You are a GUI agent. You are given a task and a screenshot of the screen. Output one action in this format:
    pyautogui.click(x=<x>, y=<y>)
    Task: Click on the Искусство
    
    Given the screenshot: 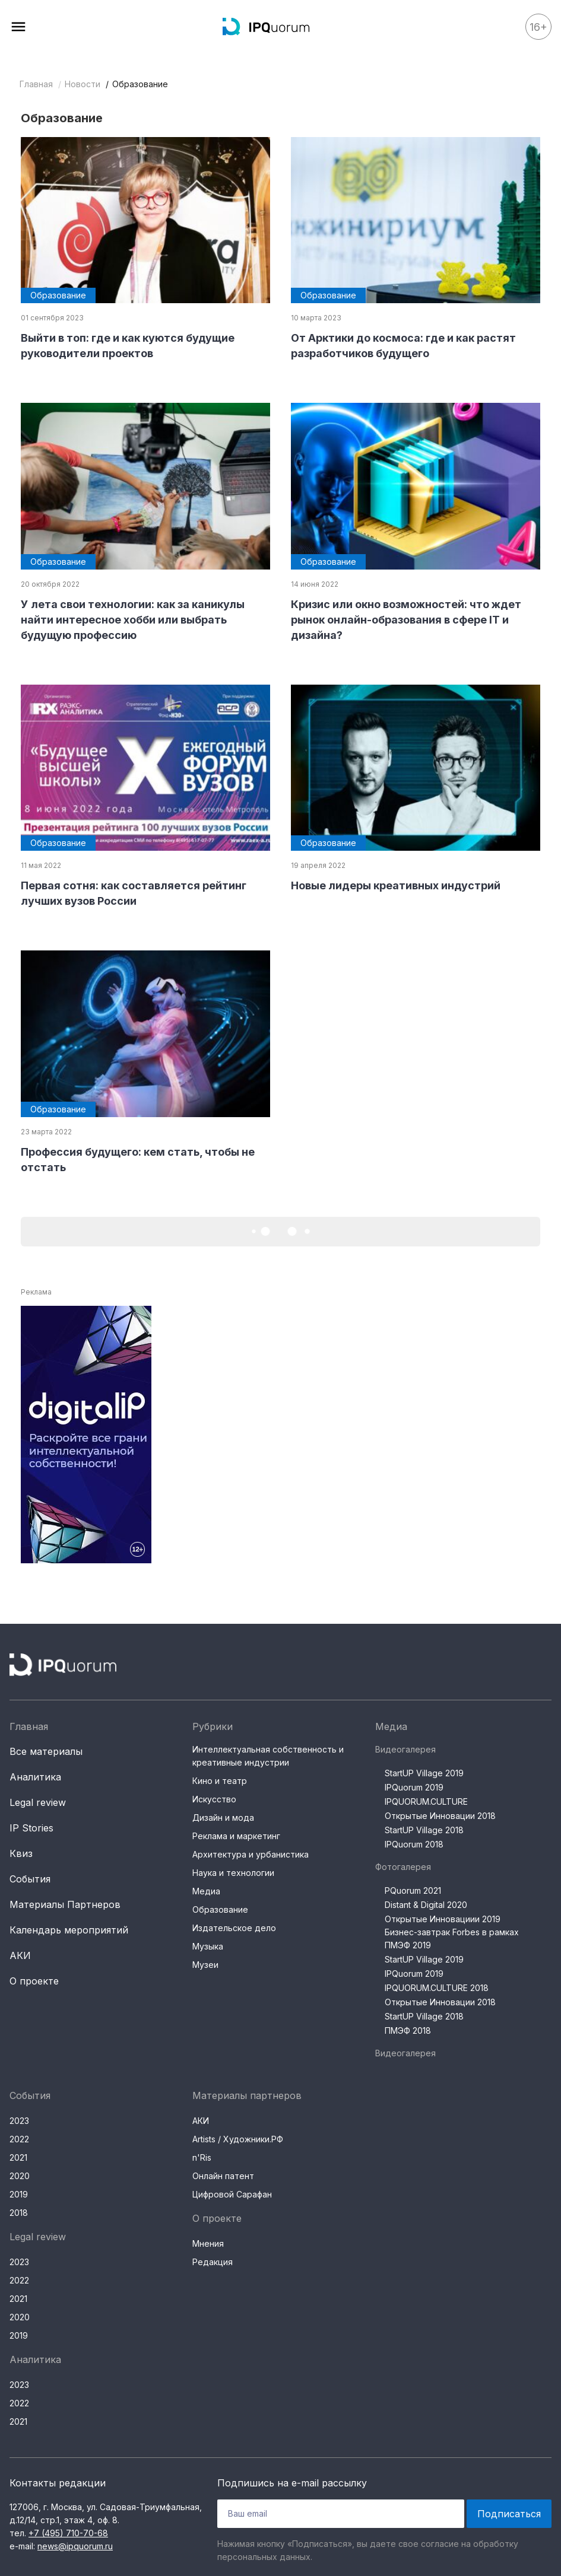 What is the action you would take?
    pyautogui.click(x=214, y=1799)
    